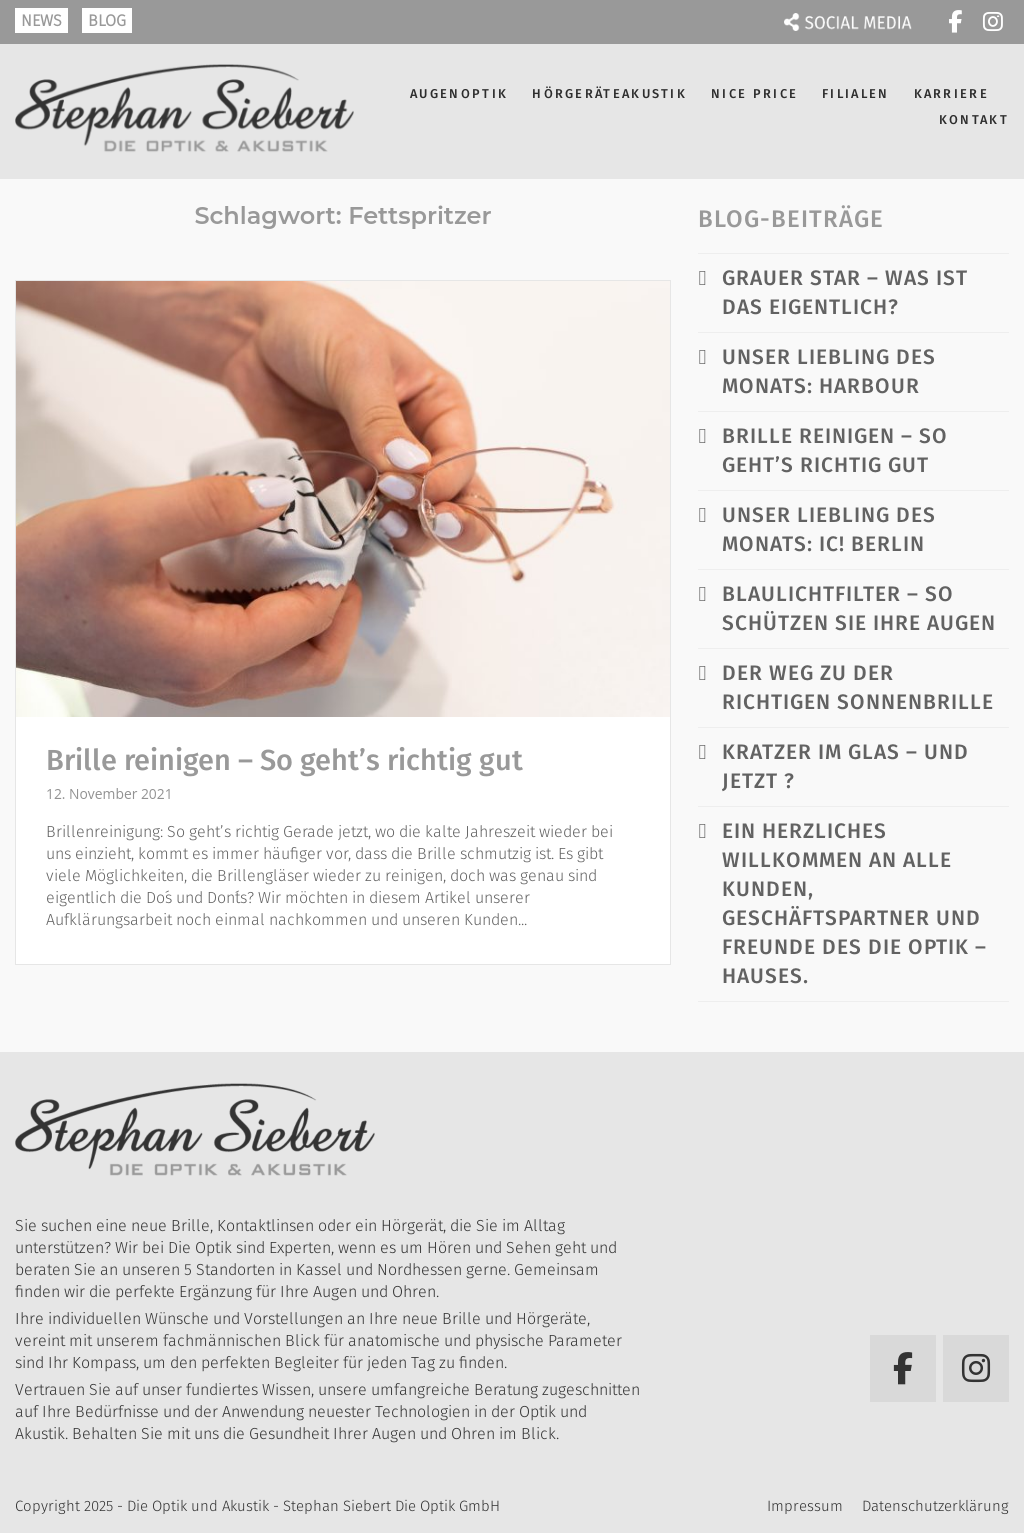 The image size is (1024, 1533). What do you see at coordinates (459, 93) in the screenshot?
I see `Augenoptik` at bounding box center [459, 93].